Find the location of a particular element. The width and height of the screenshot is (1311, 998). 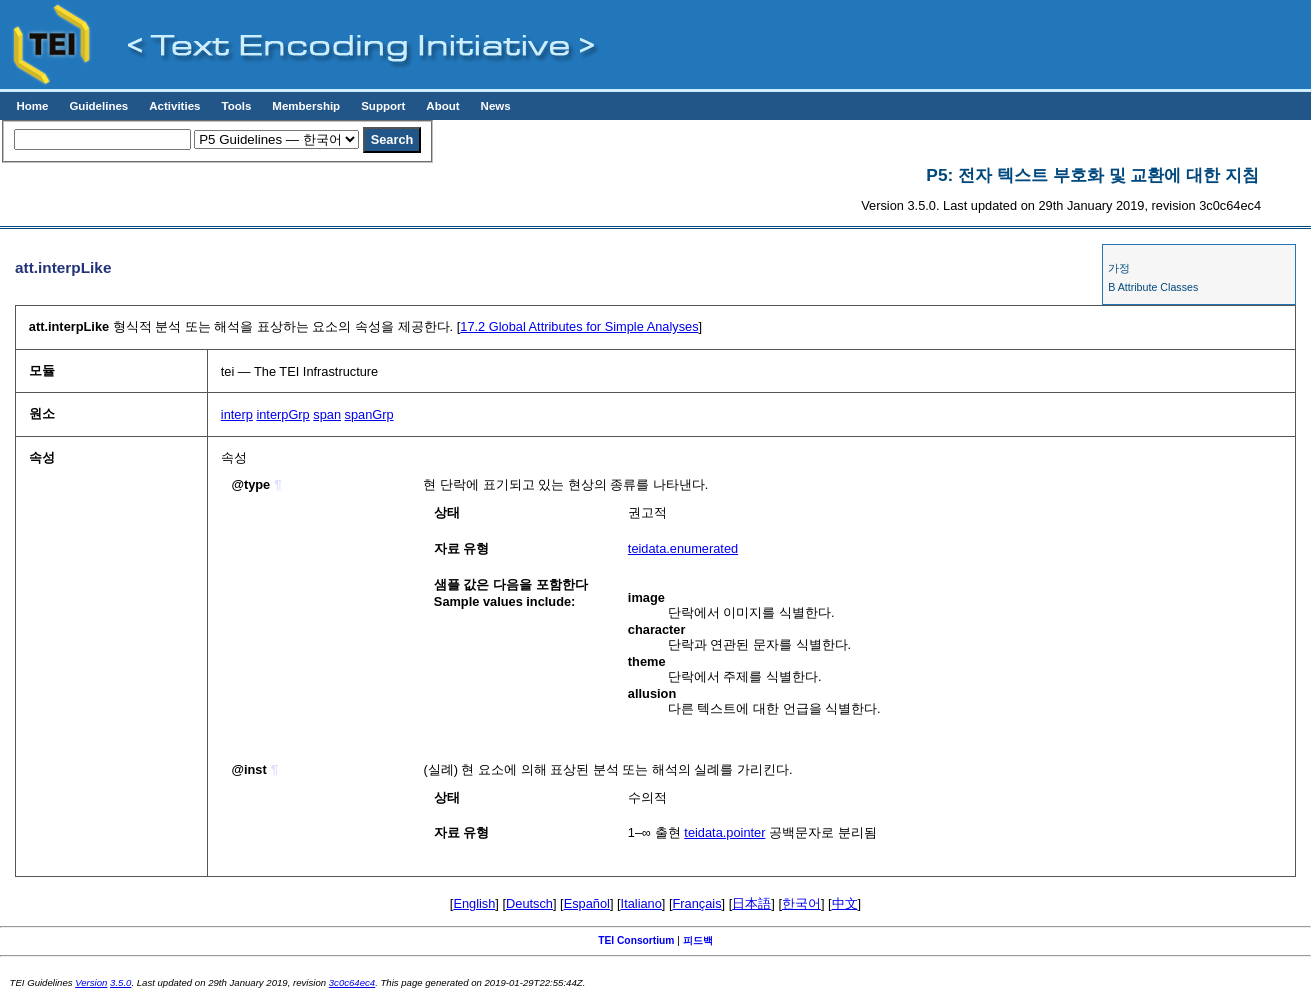

3c0c64ec4 is located at coordinates (352, 982).